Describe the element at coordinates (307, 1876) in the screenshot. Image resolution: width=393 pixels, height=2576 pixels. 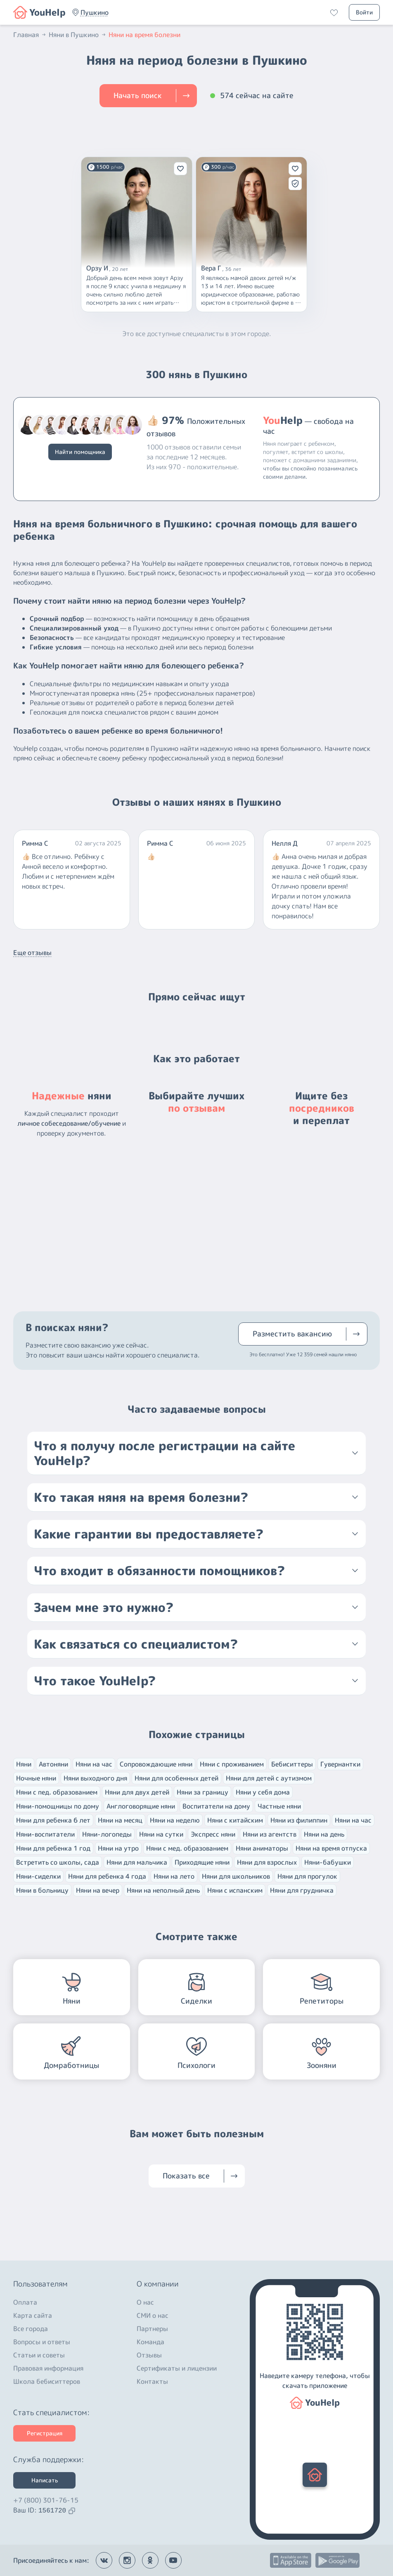
I see `Няни для прогулок` at that location.